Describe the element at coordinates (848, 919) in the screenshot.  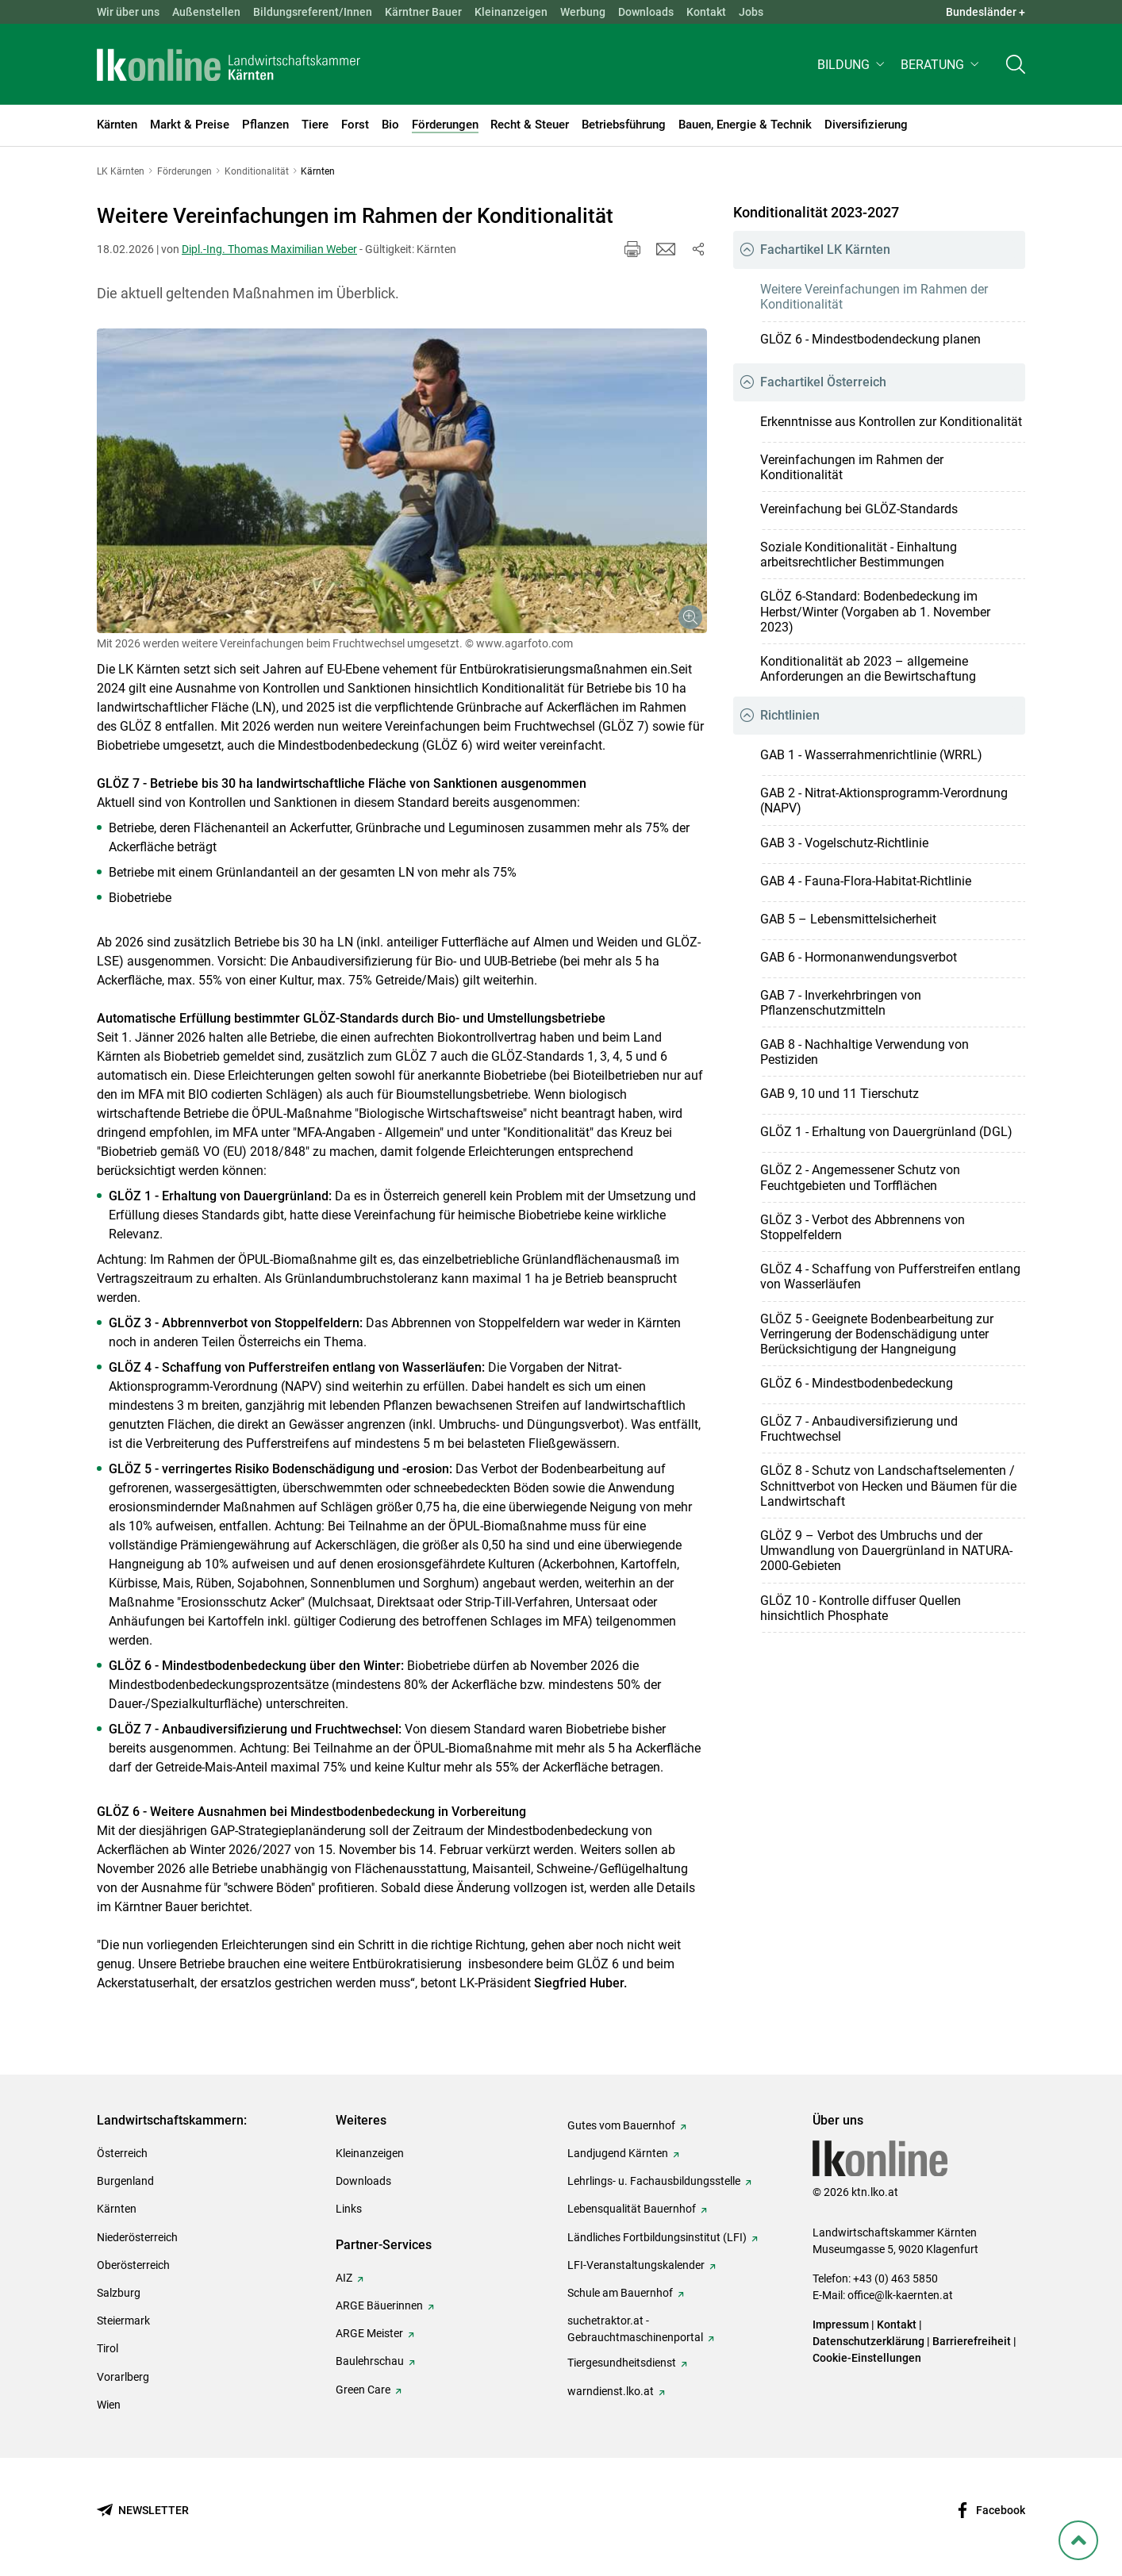
I see `GAB 5 – Lebensmittelsicherheit` at that location.